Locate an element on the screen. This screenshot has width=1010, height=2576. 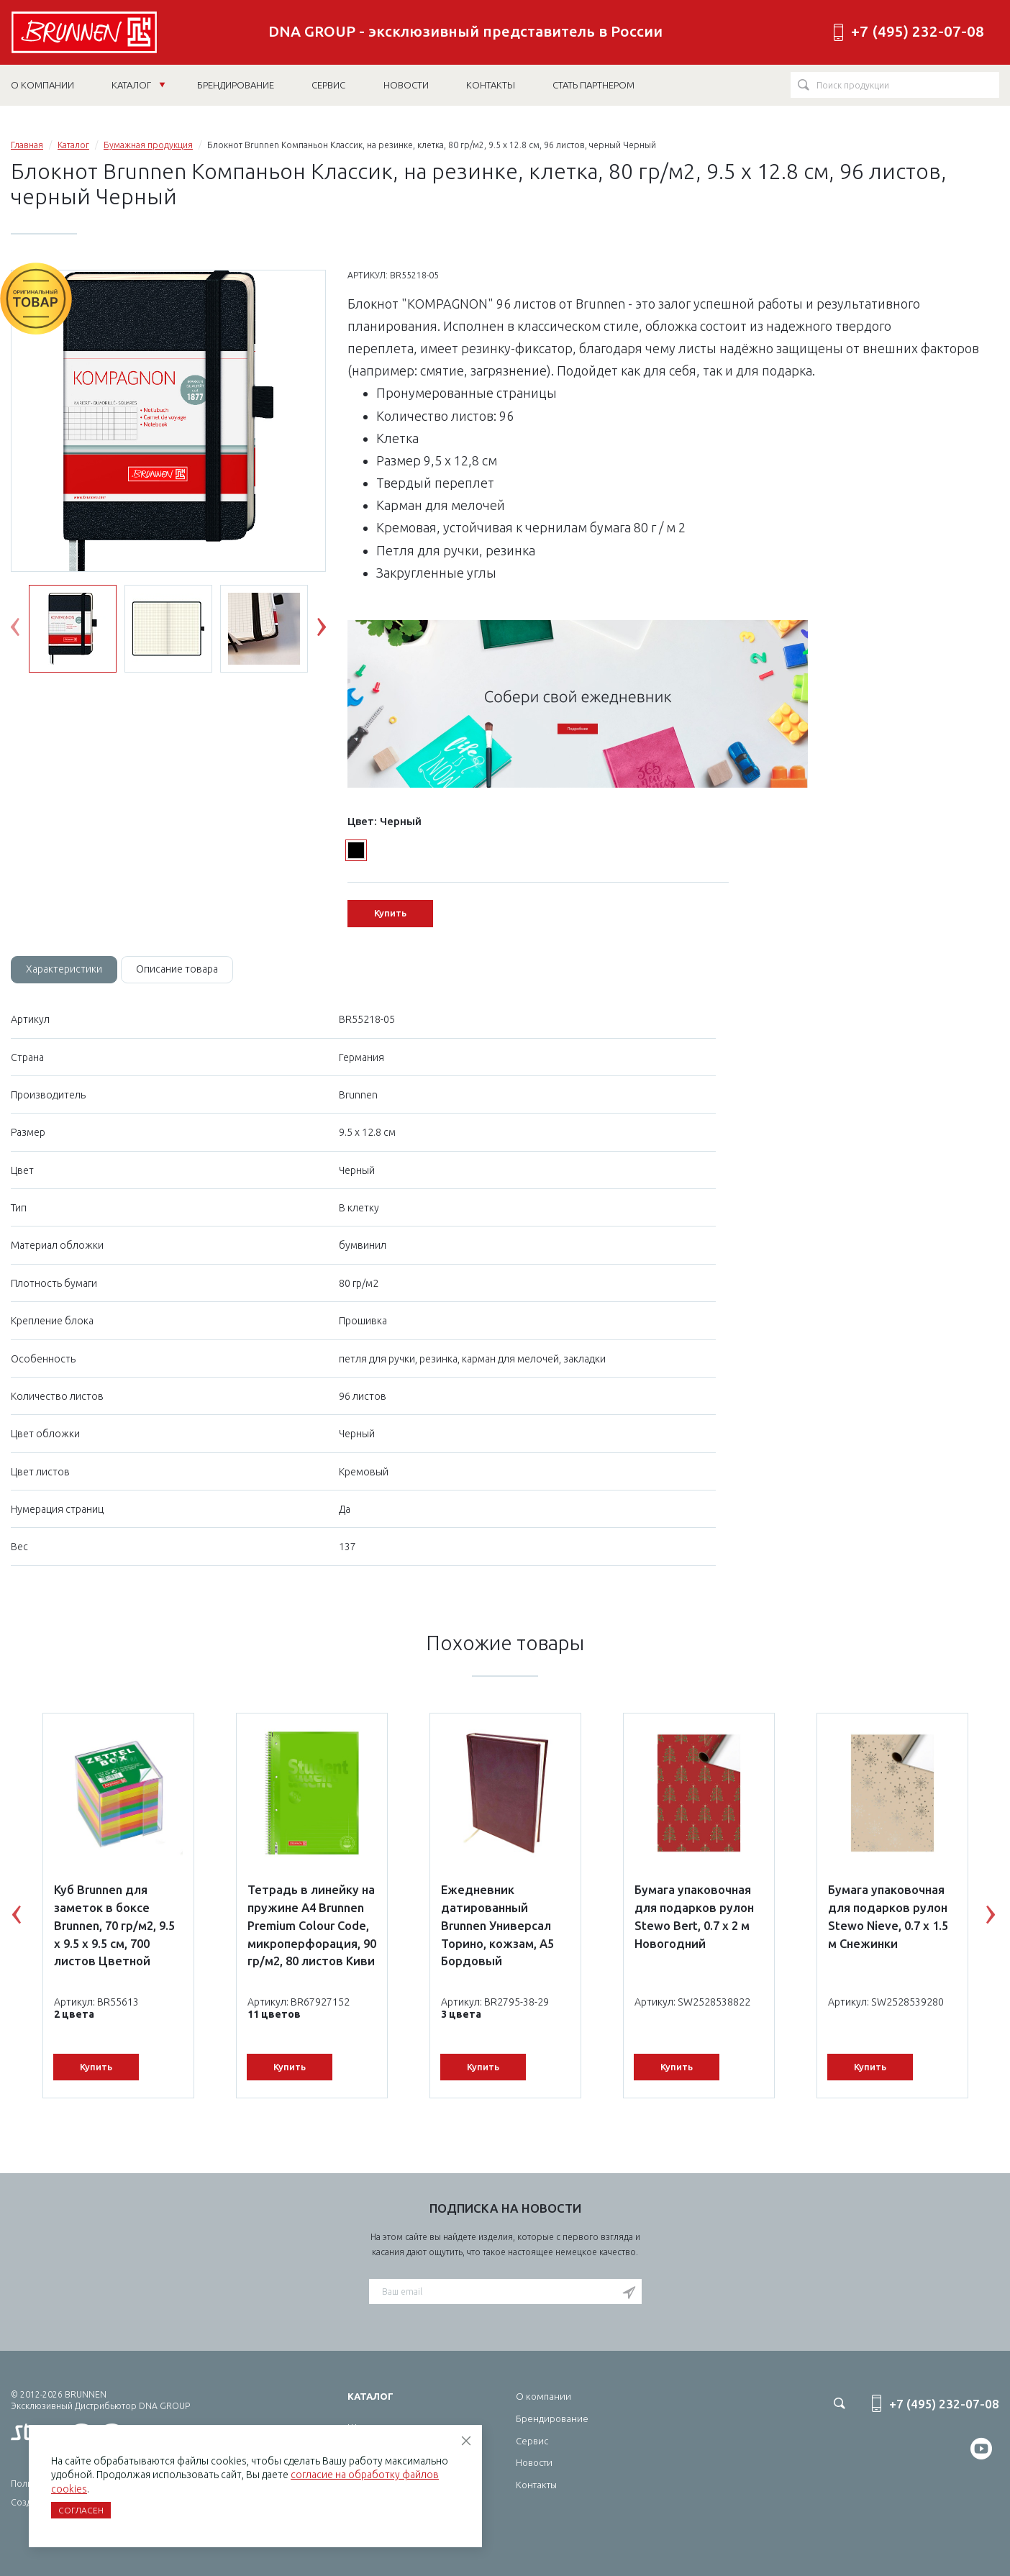
Каталог is located at coordinates (138, 85).